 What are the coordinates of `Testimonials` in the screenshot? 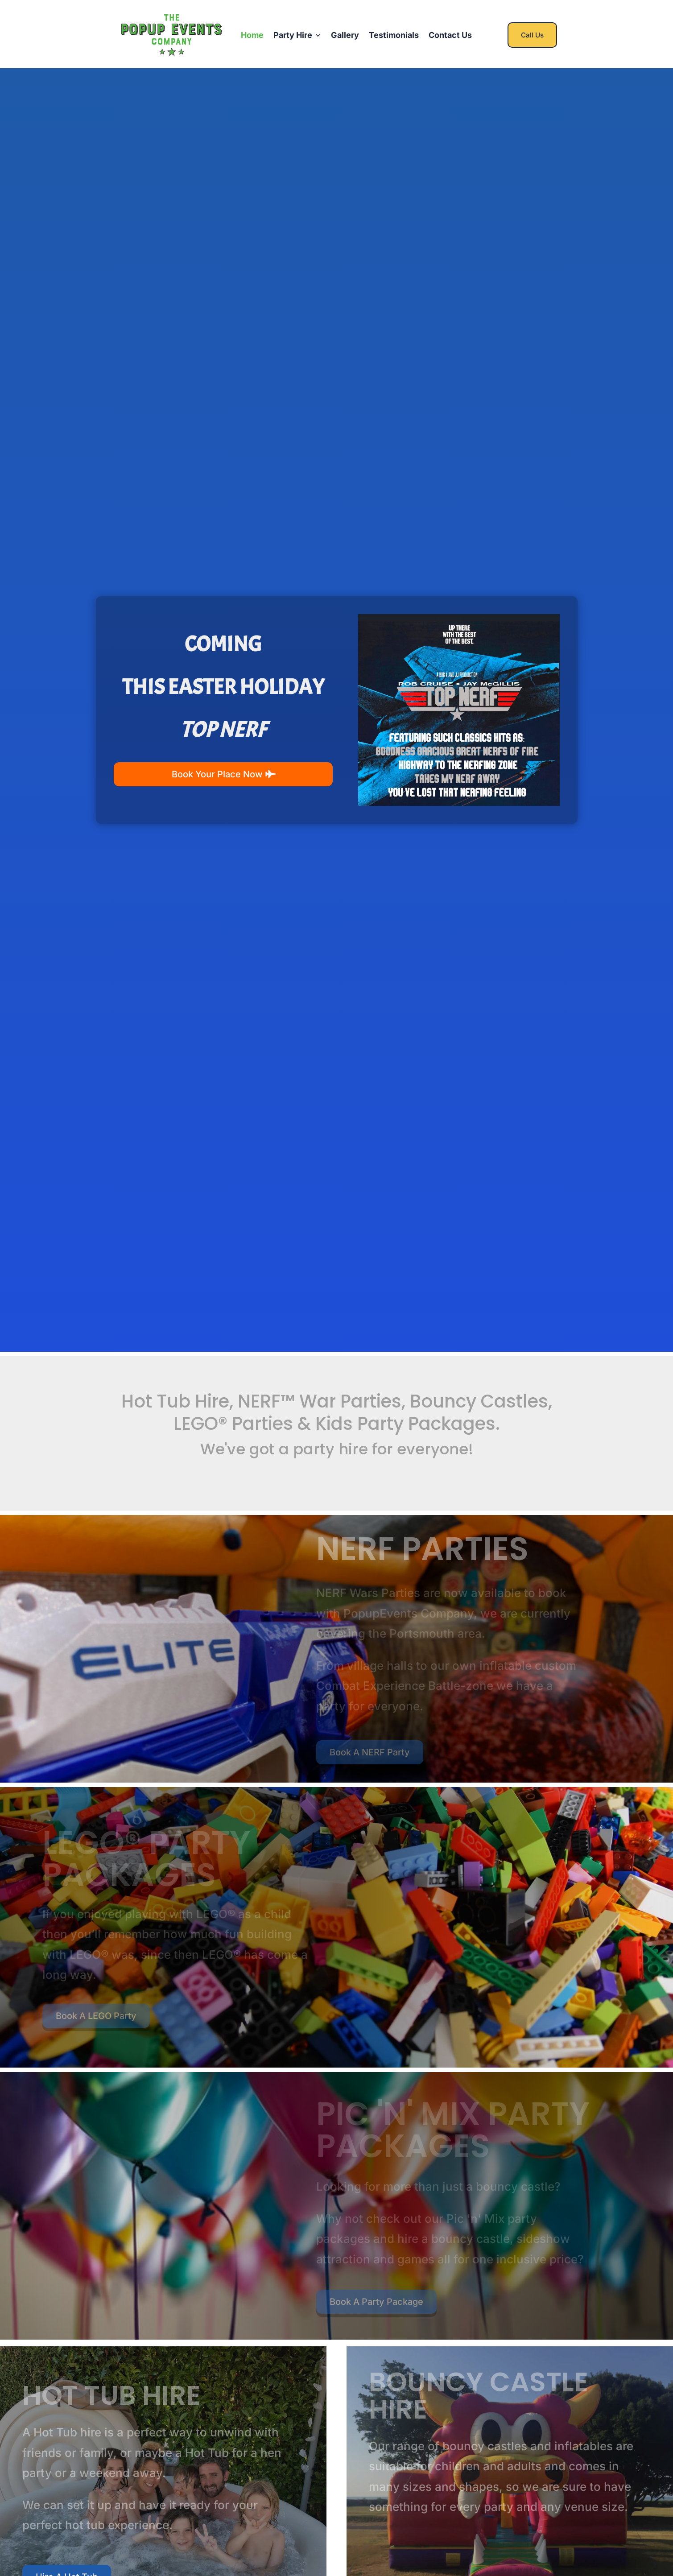 It's located at (394, 35).